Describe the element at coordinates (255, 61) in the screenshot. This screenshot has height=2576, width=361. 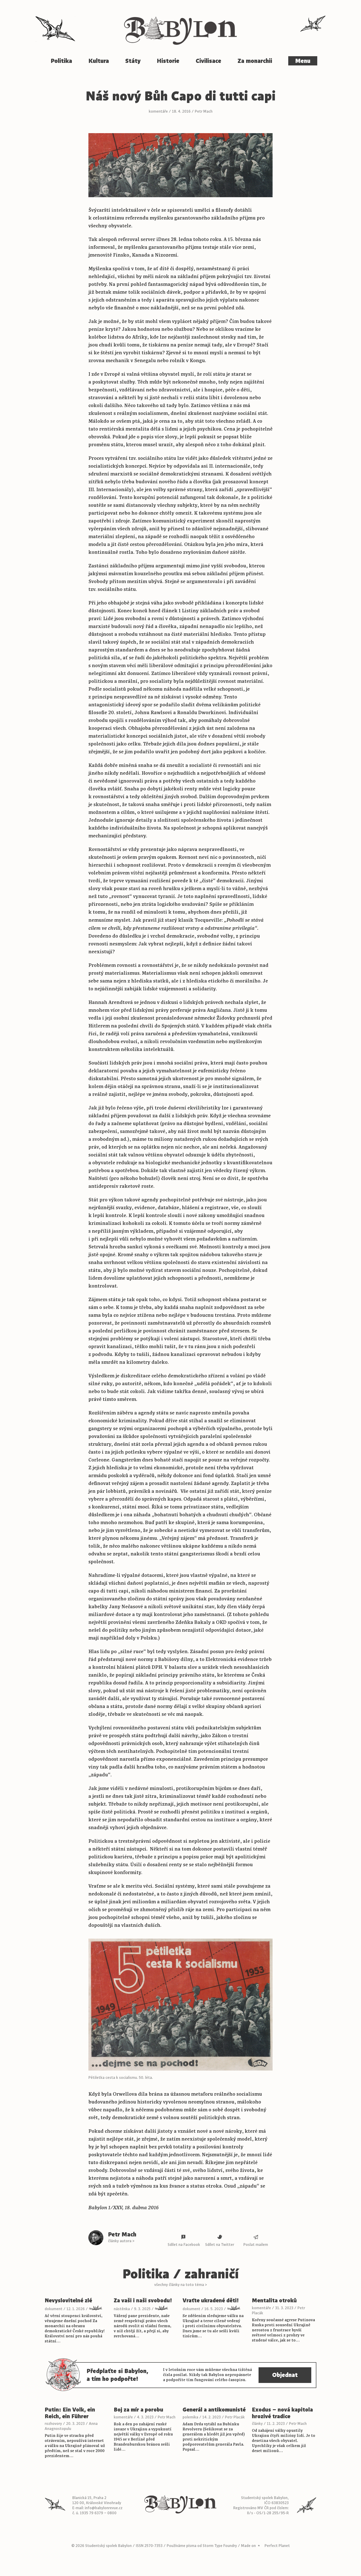
I see `Za monarchii` at that location.